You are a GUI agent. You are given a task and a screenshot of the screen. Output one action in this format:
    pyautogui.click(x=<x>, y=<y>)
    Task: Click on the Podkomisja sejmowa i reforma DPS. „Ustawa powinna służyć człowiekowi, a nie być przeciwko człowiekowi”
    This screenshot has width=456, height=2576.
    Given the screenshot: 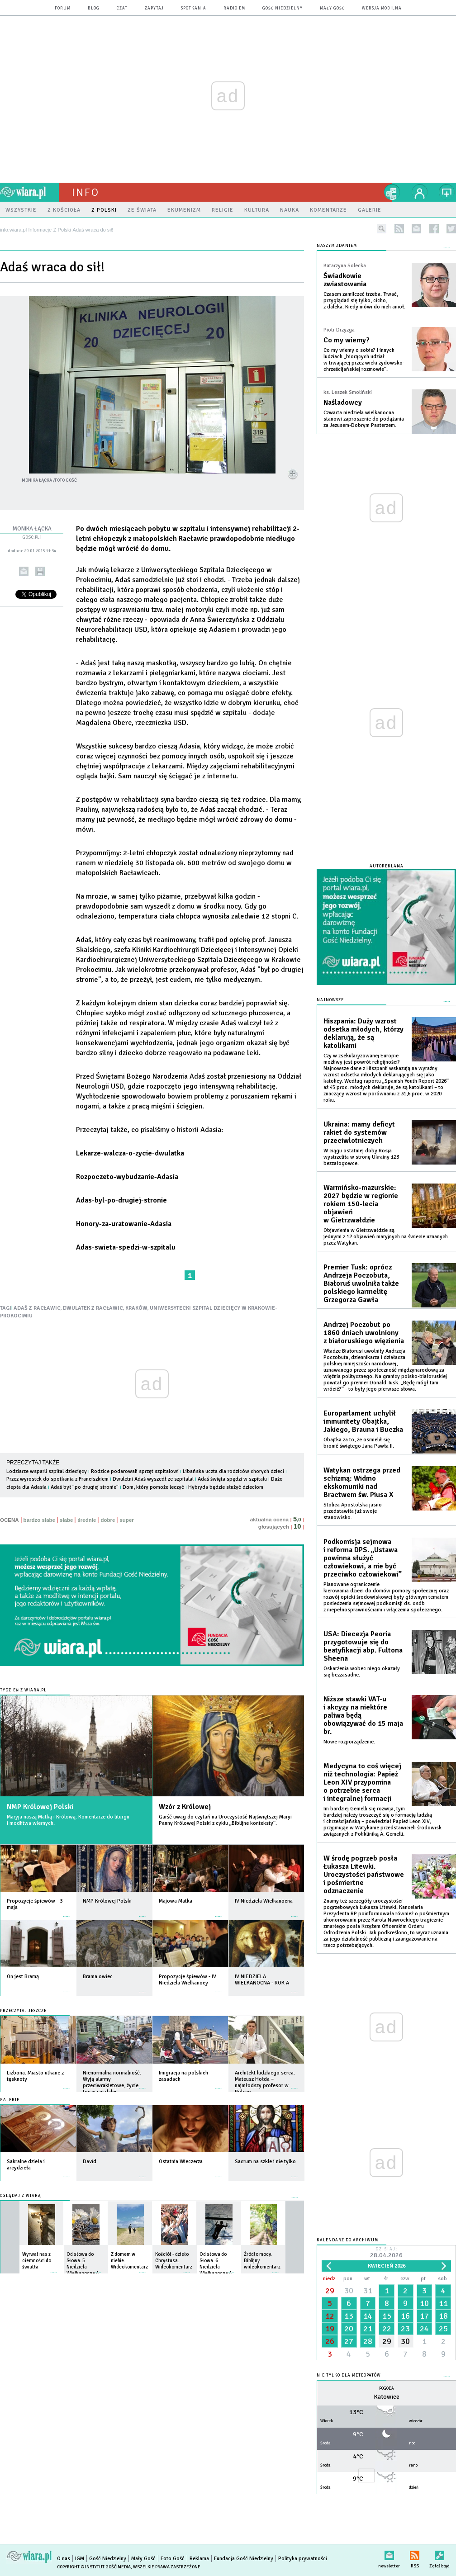 What is the action you would take?
    pyautogui.click(x=362, y=1558)
    